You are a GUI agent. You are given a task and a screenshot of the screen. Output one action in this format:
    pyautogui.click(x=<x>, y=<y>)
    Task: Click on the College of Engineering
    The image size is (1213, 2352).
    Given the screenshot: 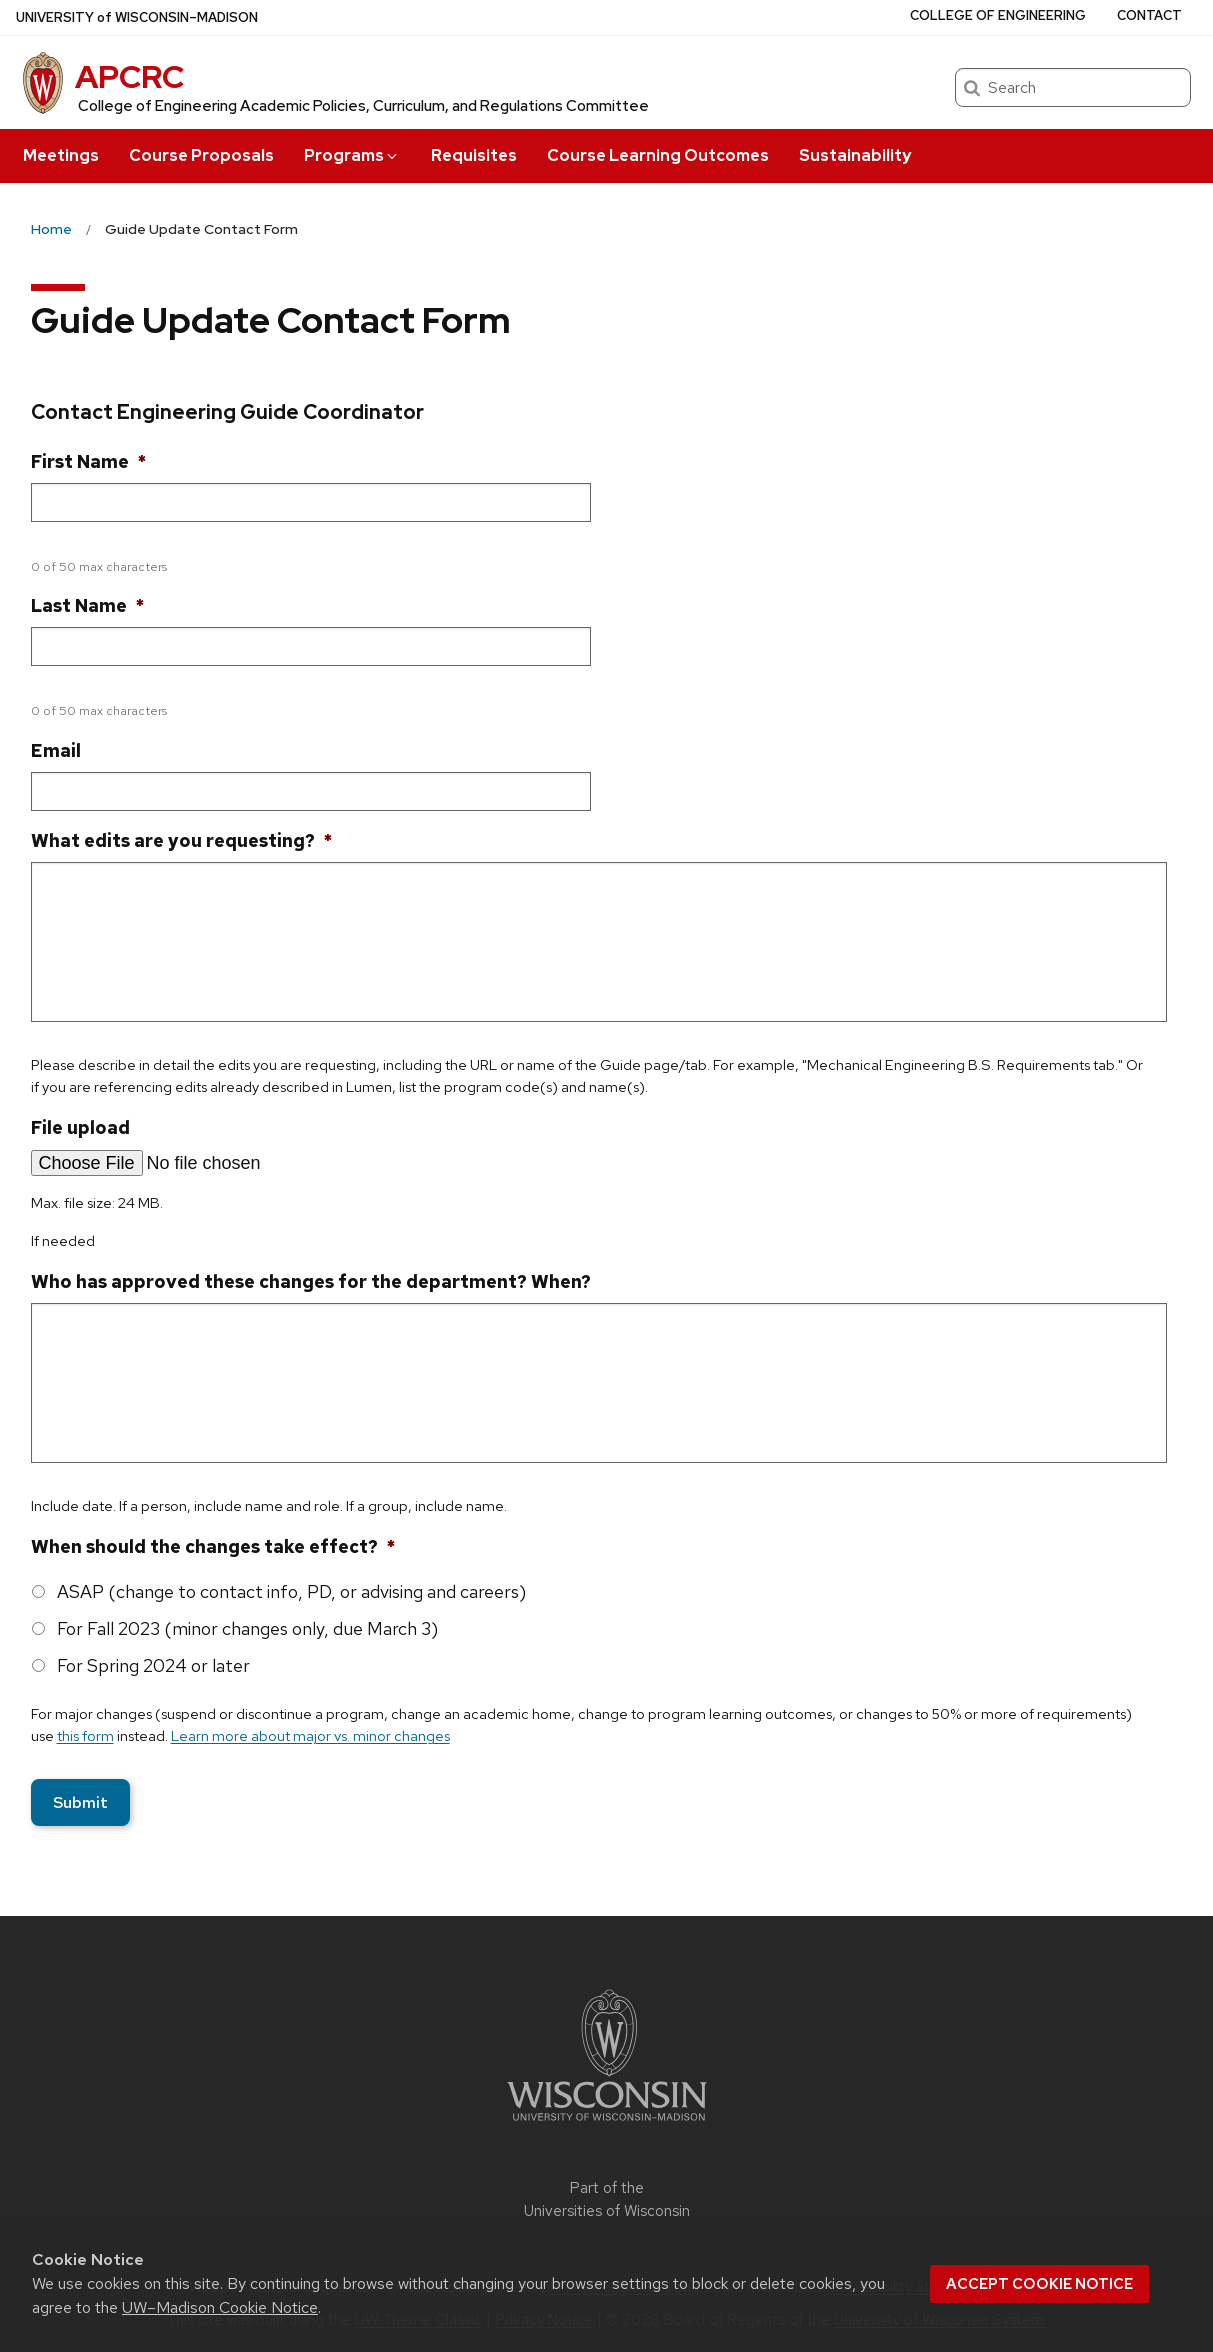 What is the action you would take?
    pyautogui.click(x=998, y=15)
    